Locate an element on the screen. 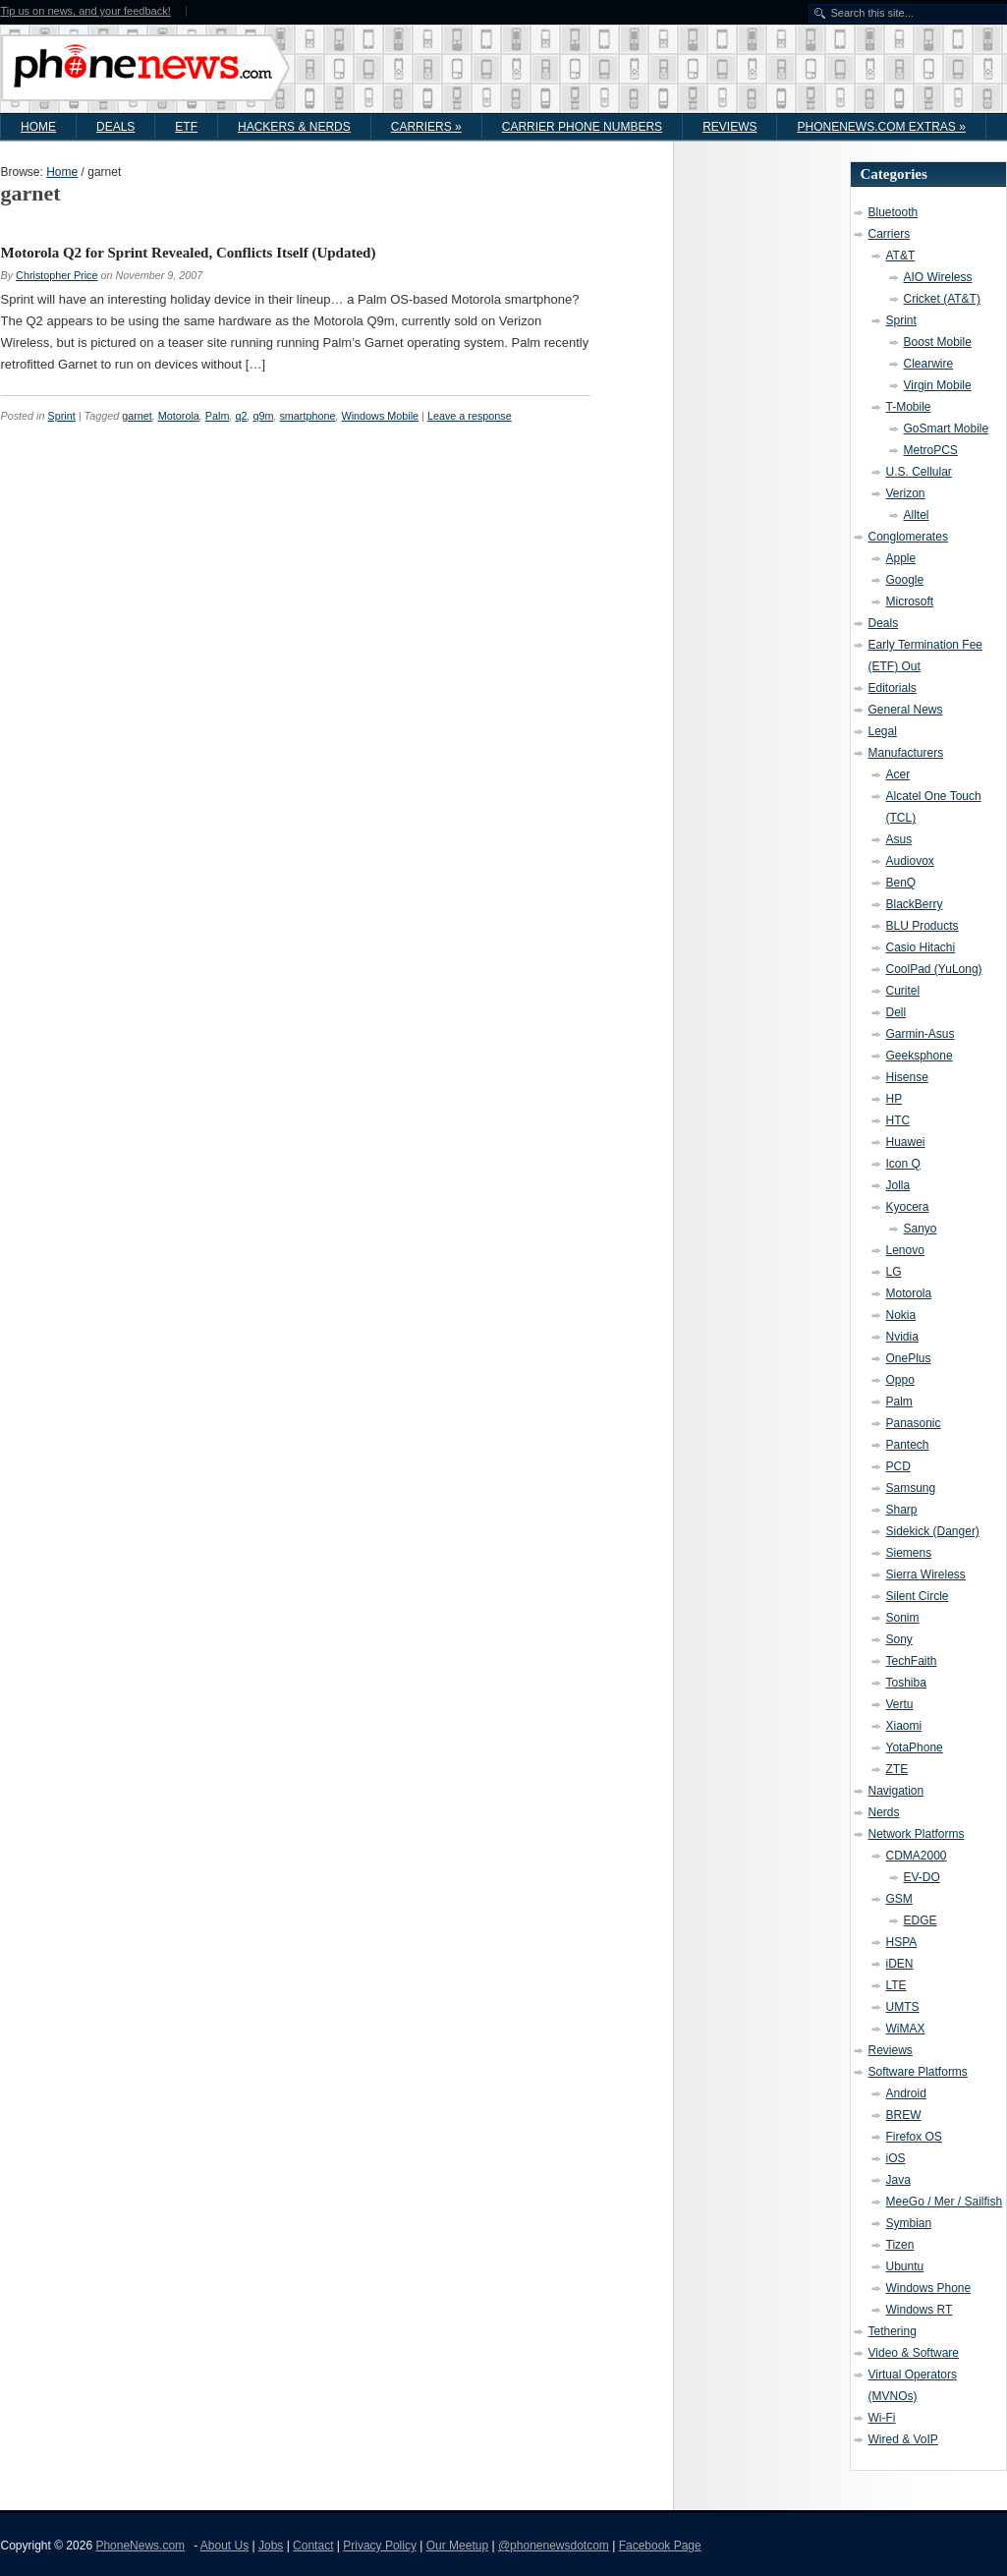  q9m is located at coordinates (262, 416).